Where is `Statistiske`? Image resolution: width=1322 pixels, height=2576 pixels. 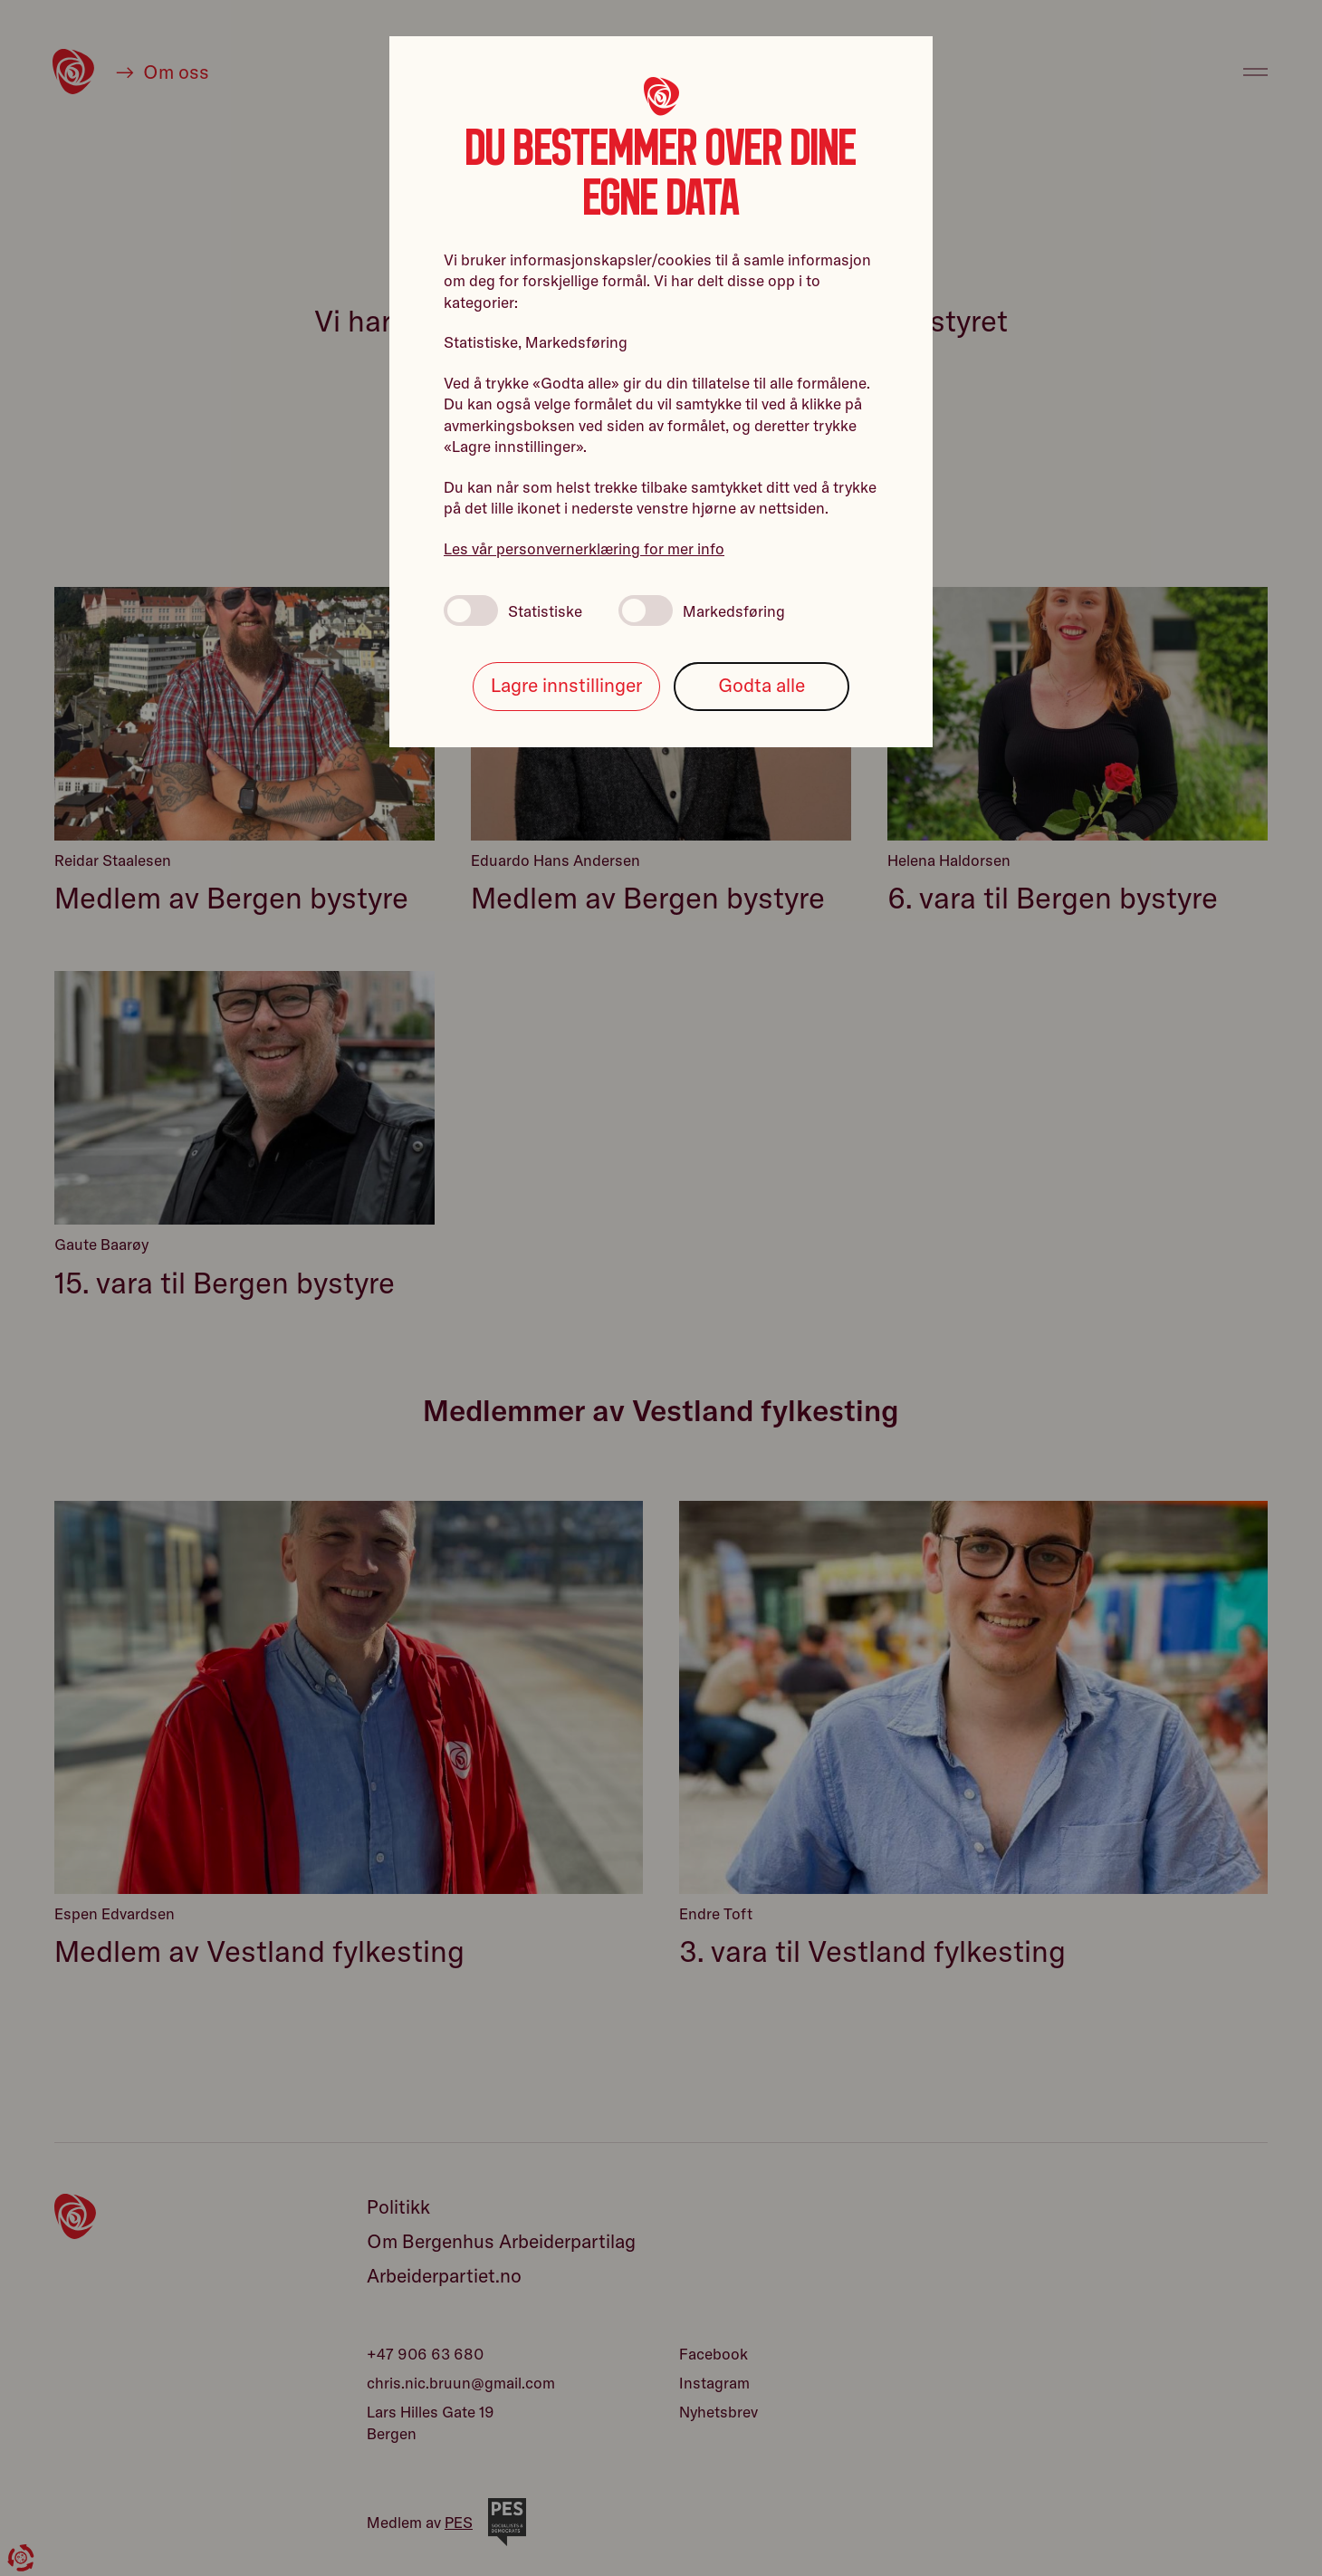 Statistiske is located at coordinates (513, 610).